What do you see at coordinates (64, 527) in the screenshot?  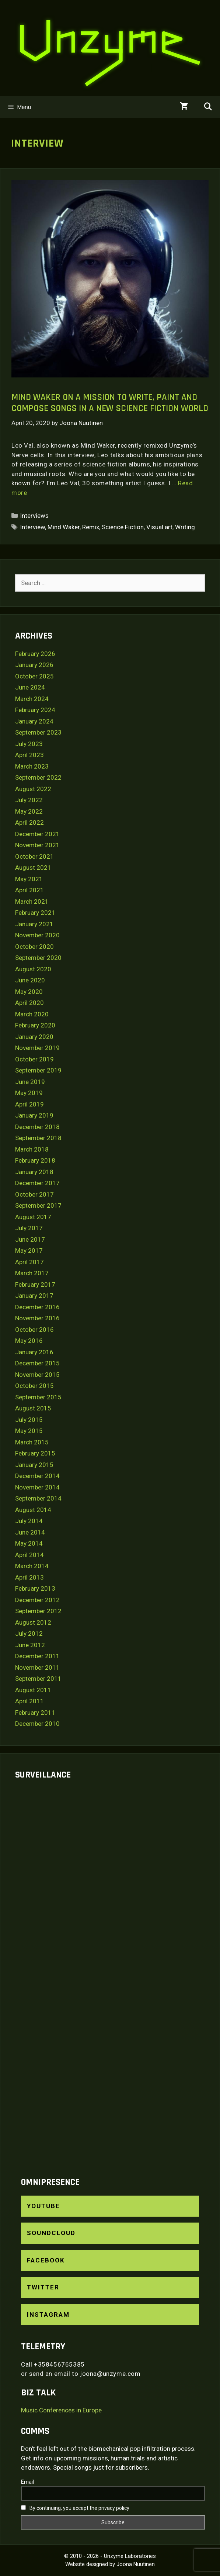 I see `Mind Waker` at bounding box center [64, 527].